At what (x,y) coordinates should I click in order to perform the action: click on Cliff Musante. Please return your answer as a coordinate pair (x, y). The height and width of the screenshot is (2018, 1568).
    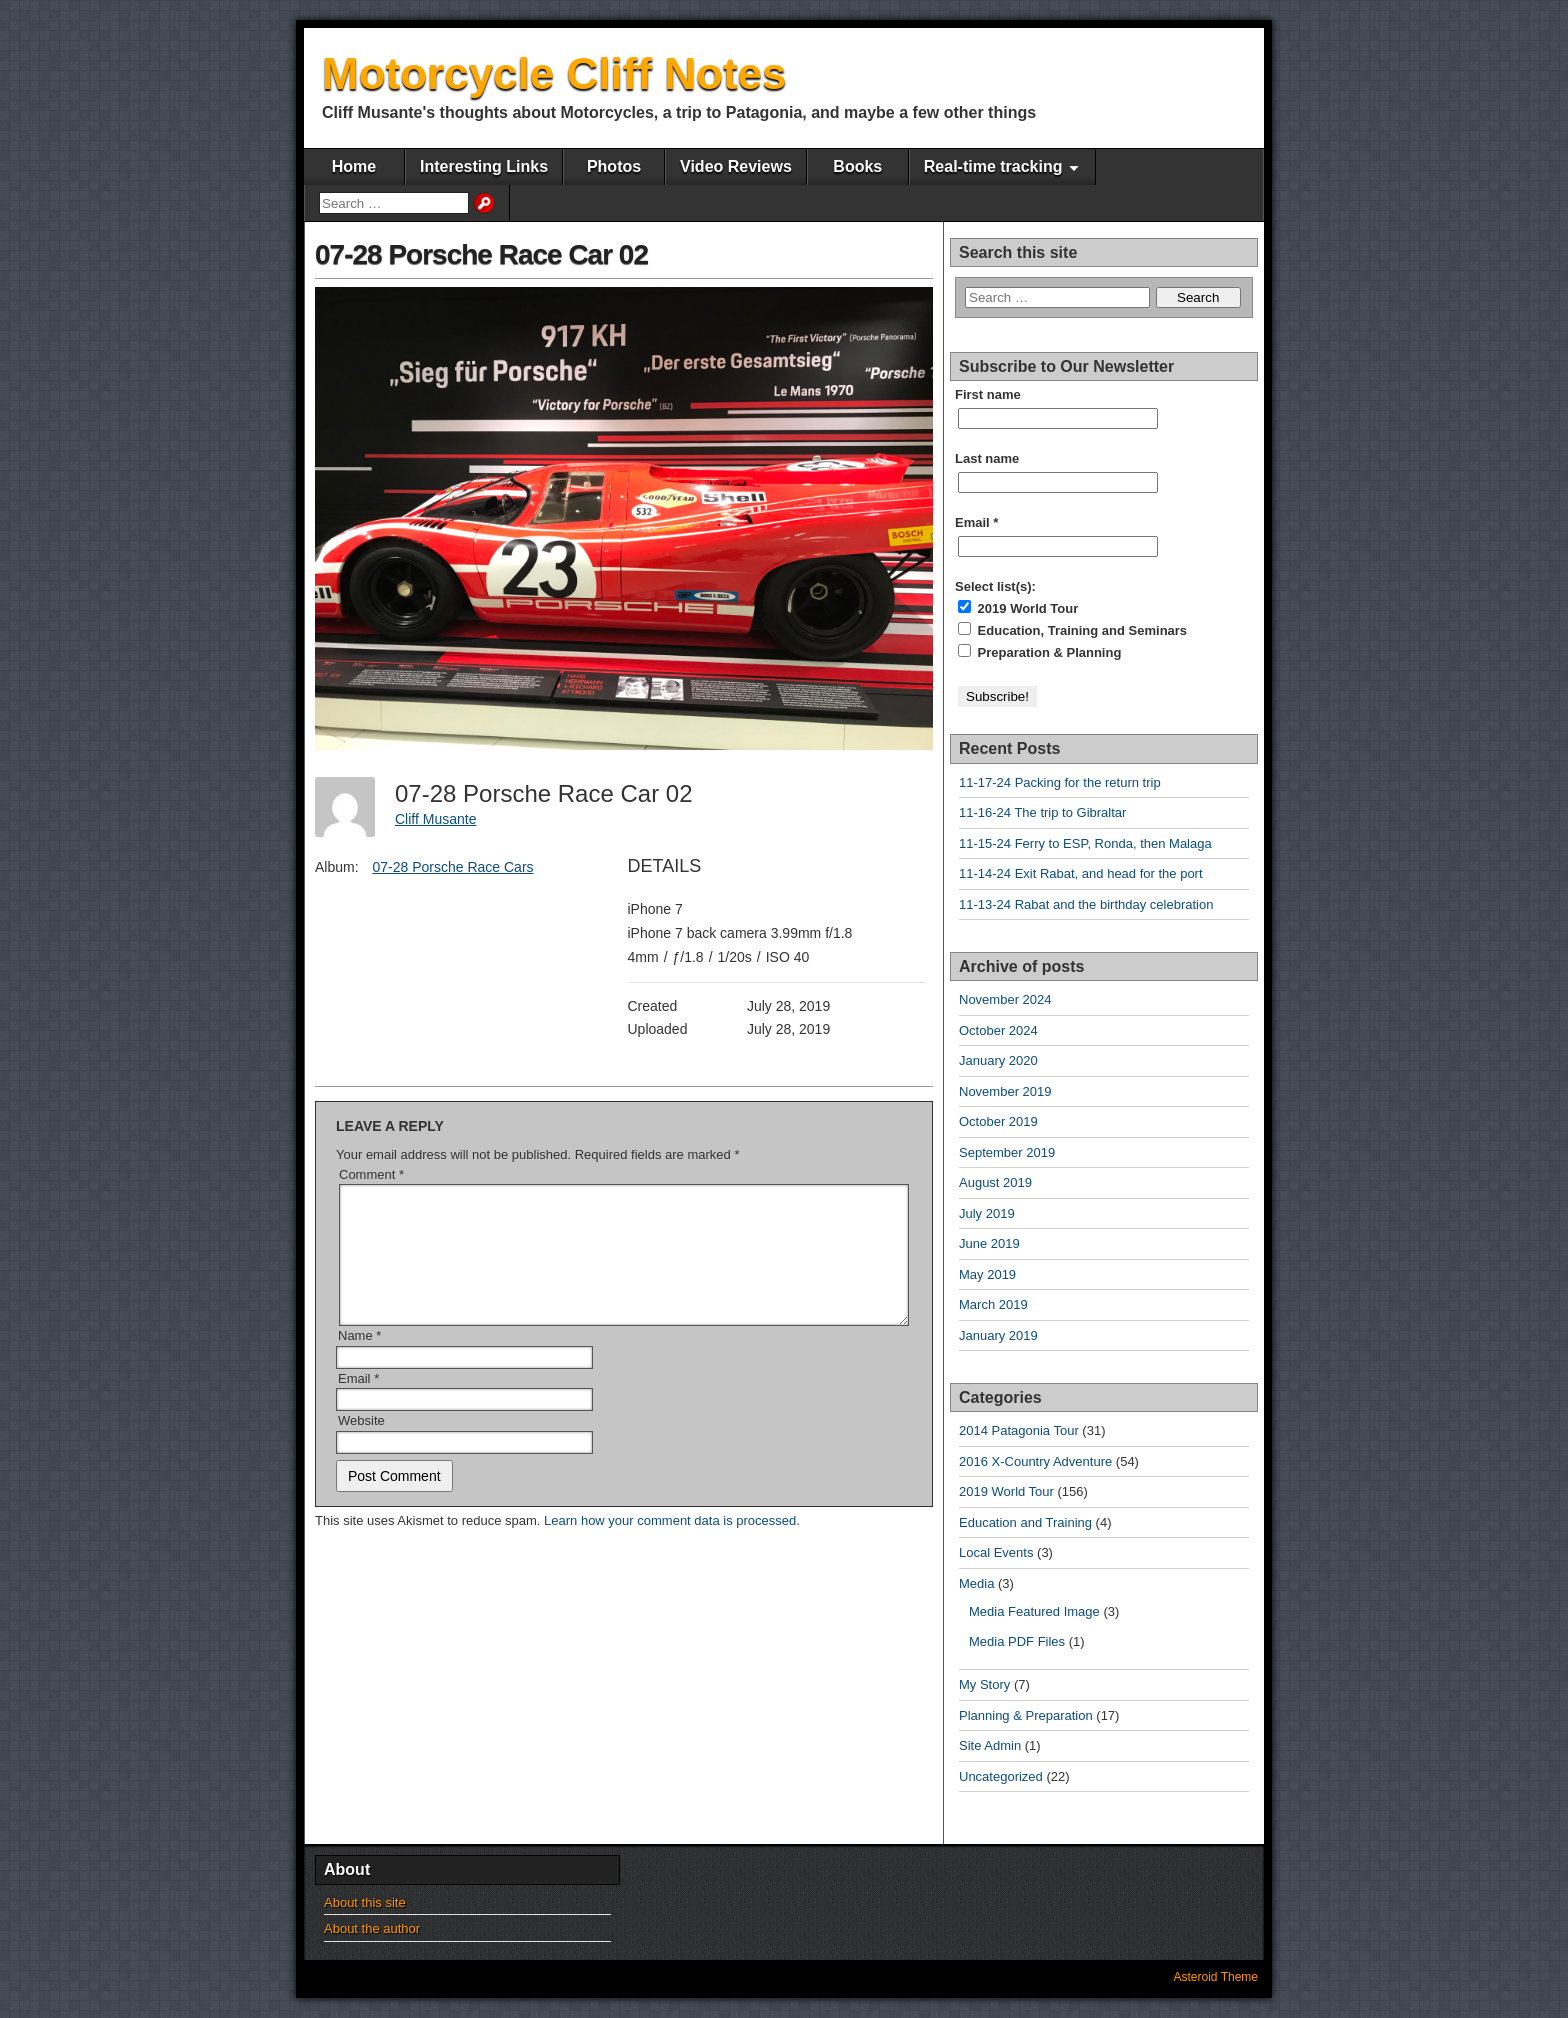
    Looking at the image, I should click on (435, 819).